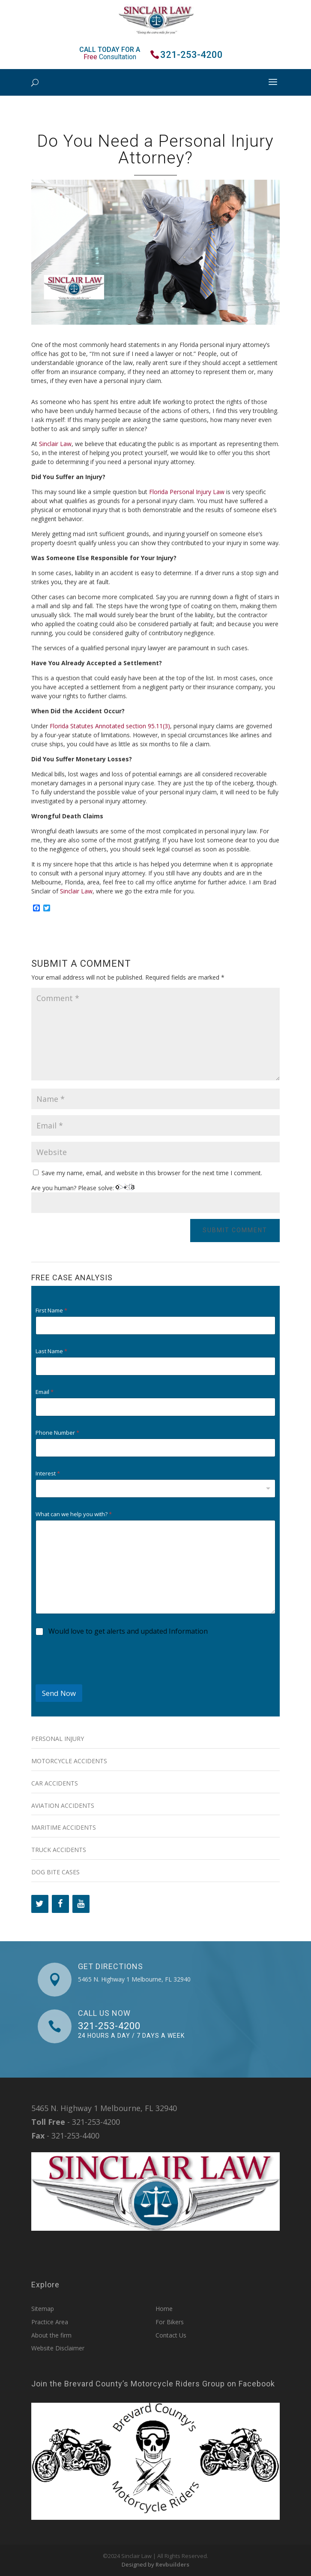 The height and width of the screenshot is (2576, 311). What do you see at coordinates (172, 2564) in the screenshot?
I see `Revbuilders` at bounding box center [172, 2564].